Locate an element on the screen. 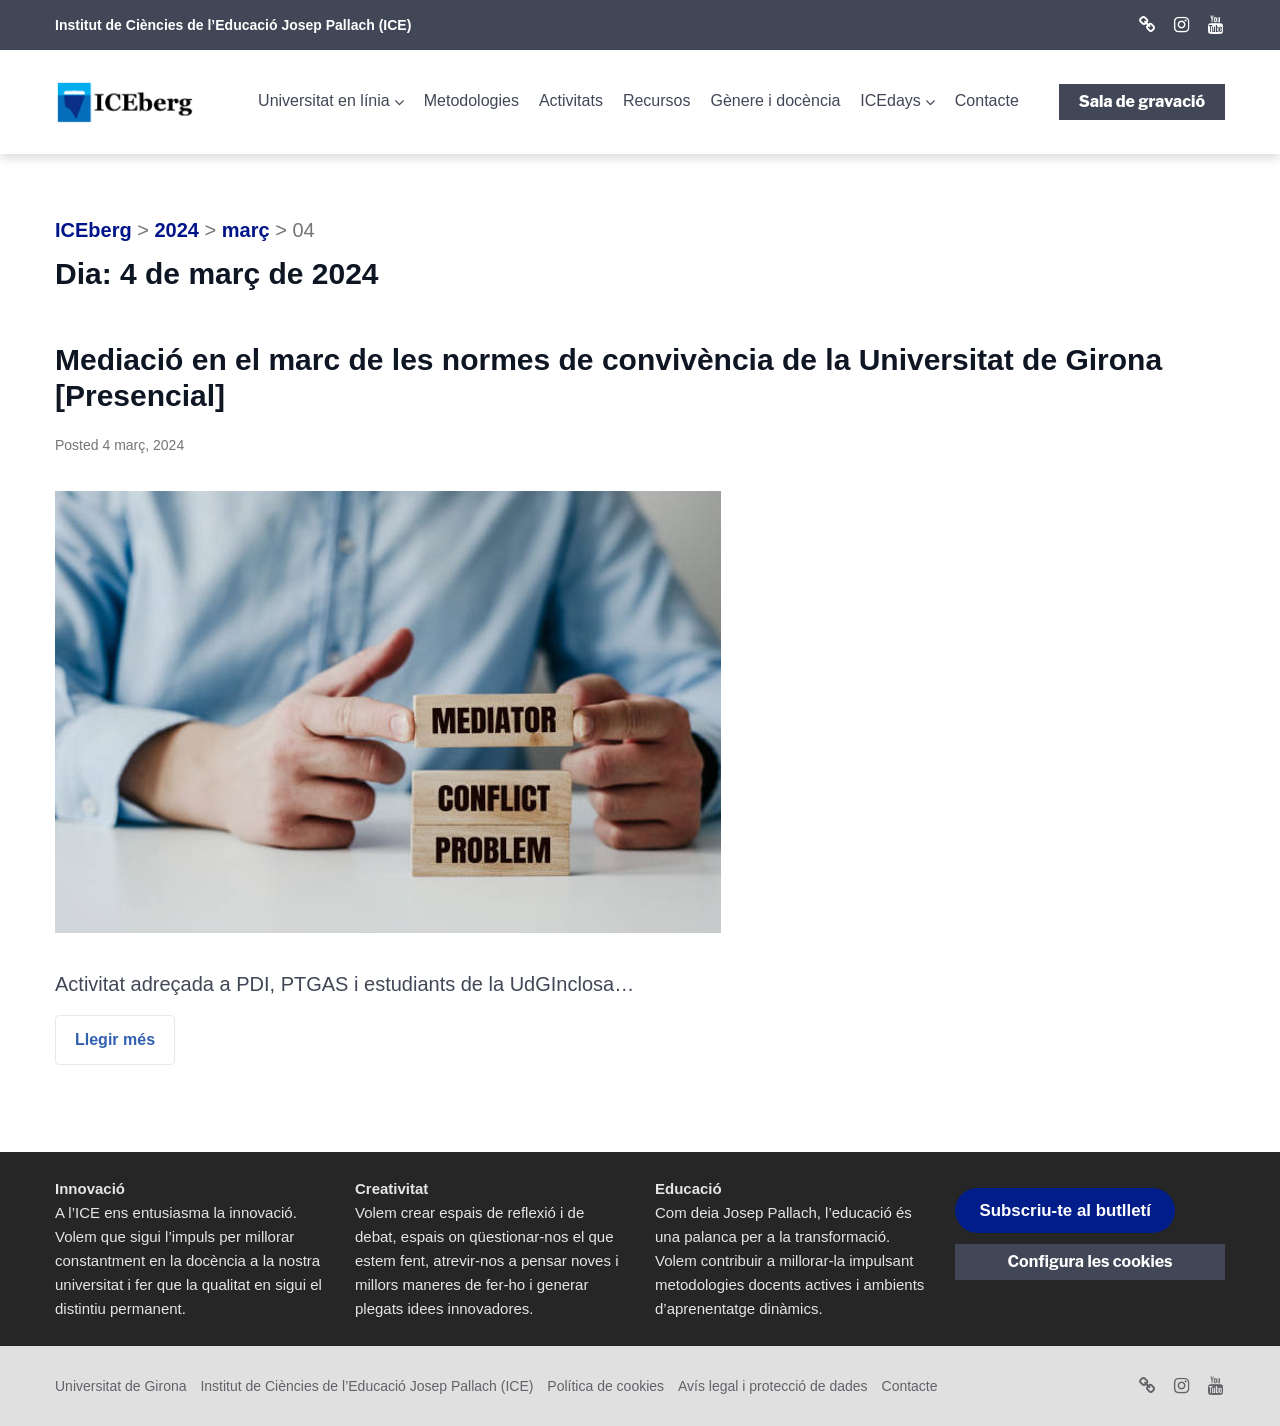  Subscriu-te al butlletí is located at coordinates (1064, 1210).